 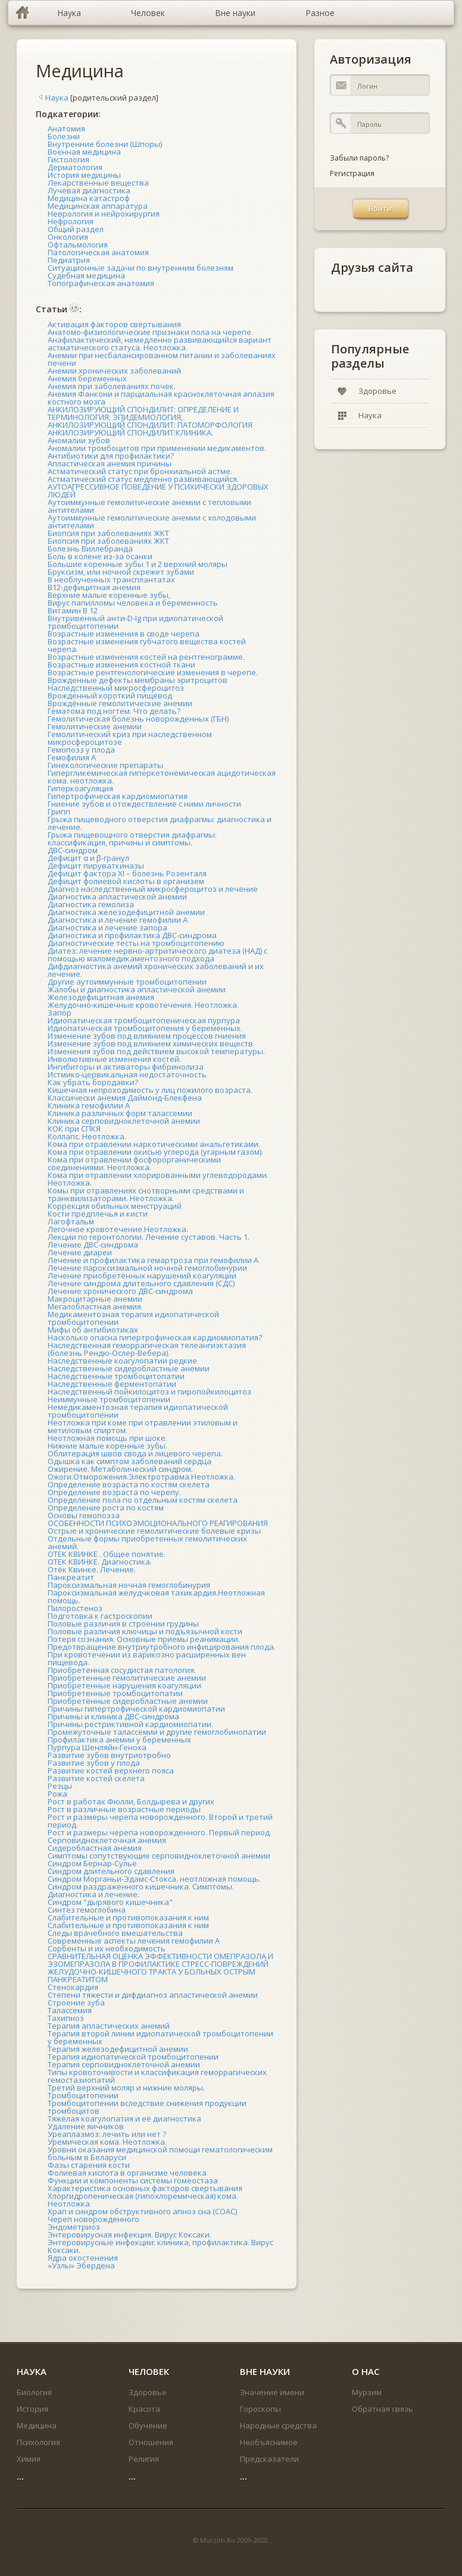 What do you see at coordinates (147, 2107) in the screenshot?
I see `Тромбоцитопении вследствие снижения продукции тромбоцитов` at bounding box center [147, 2107].